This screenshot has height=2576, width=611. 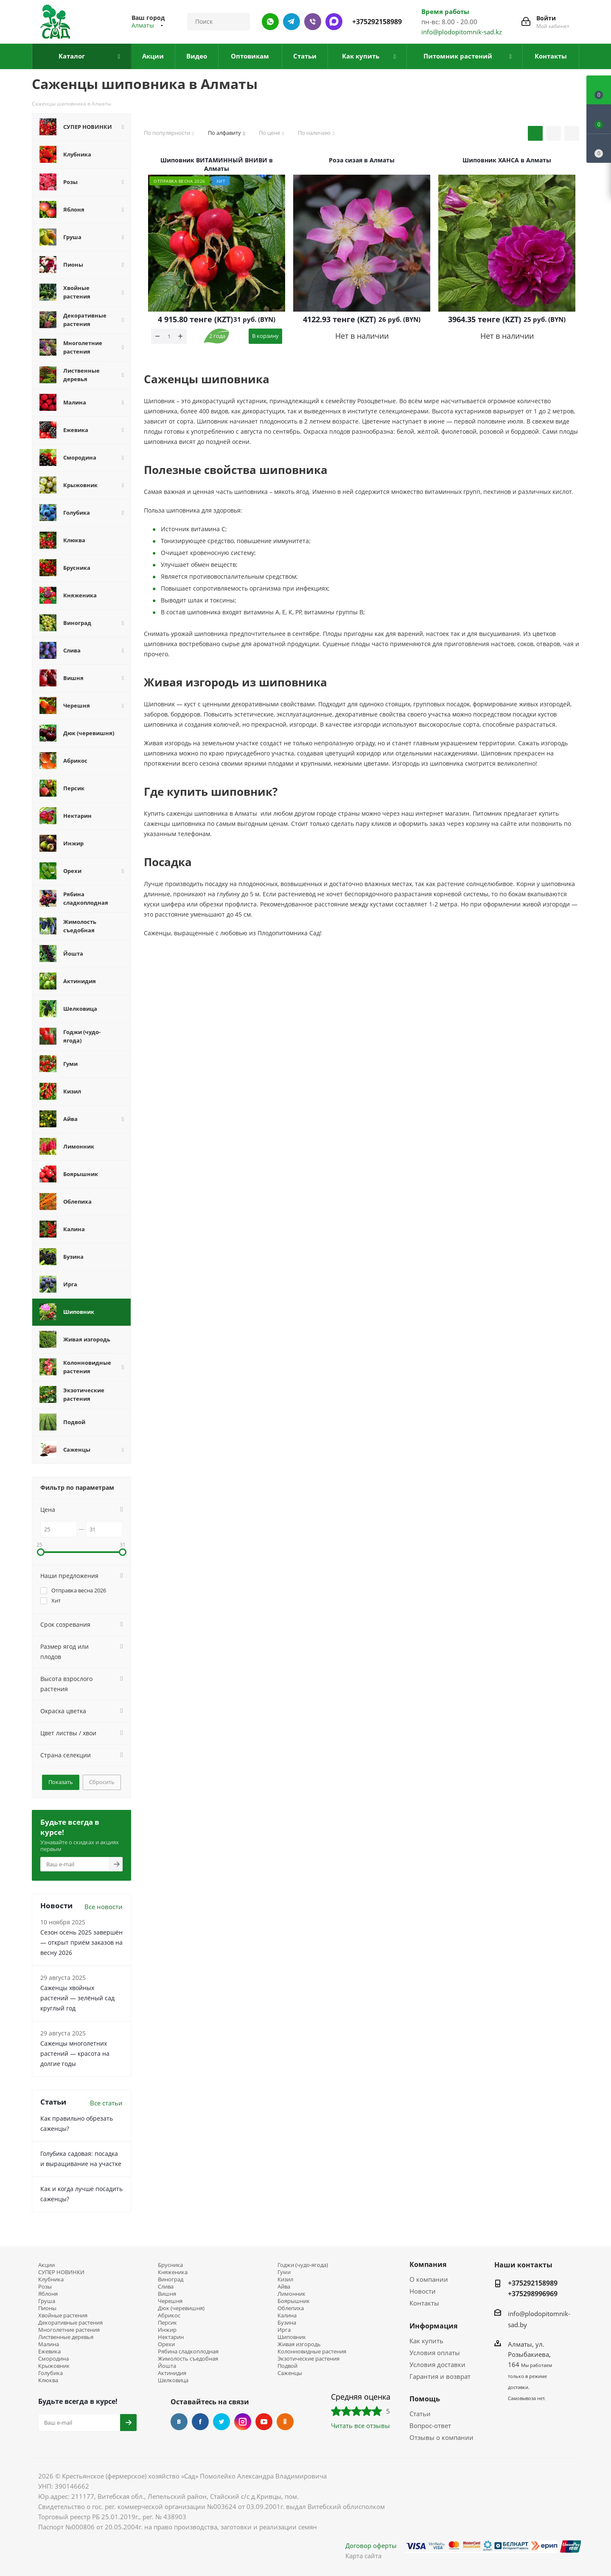 I want to click on Колонновидные растения, so click(x=311, y=2351).